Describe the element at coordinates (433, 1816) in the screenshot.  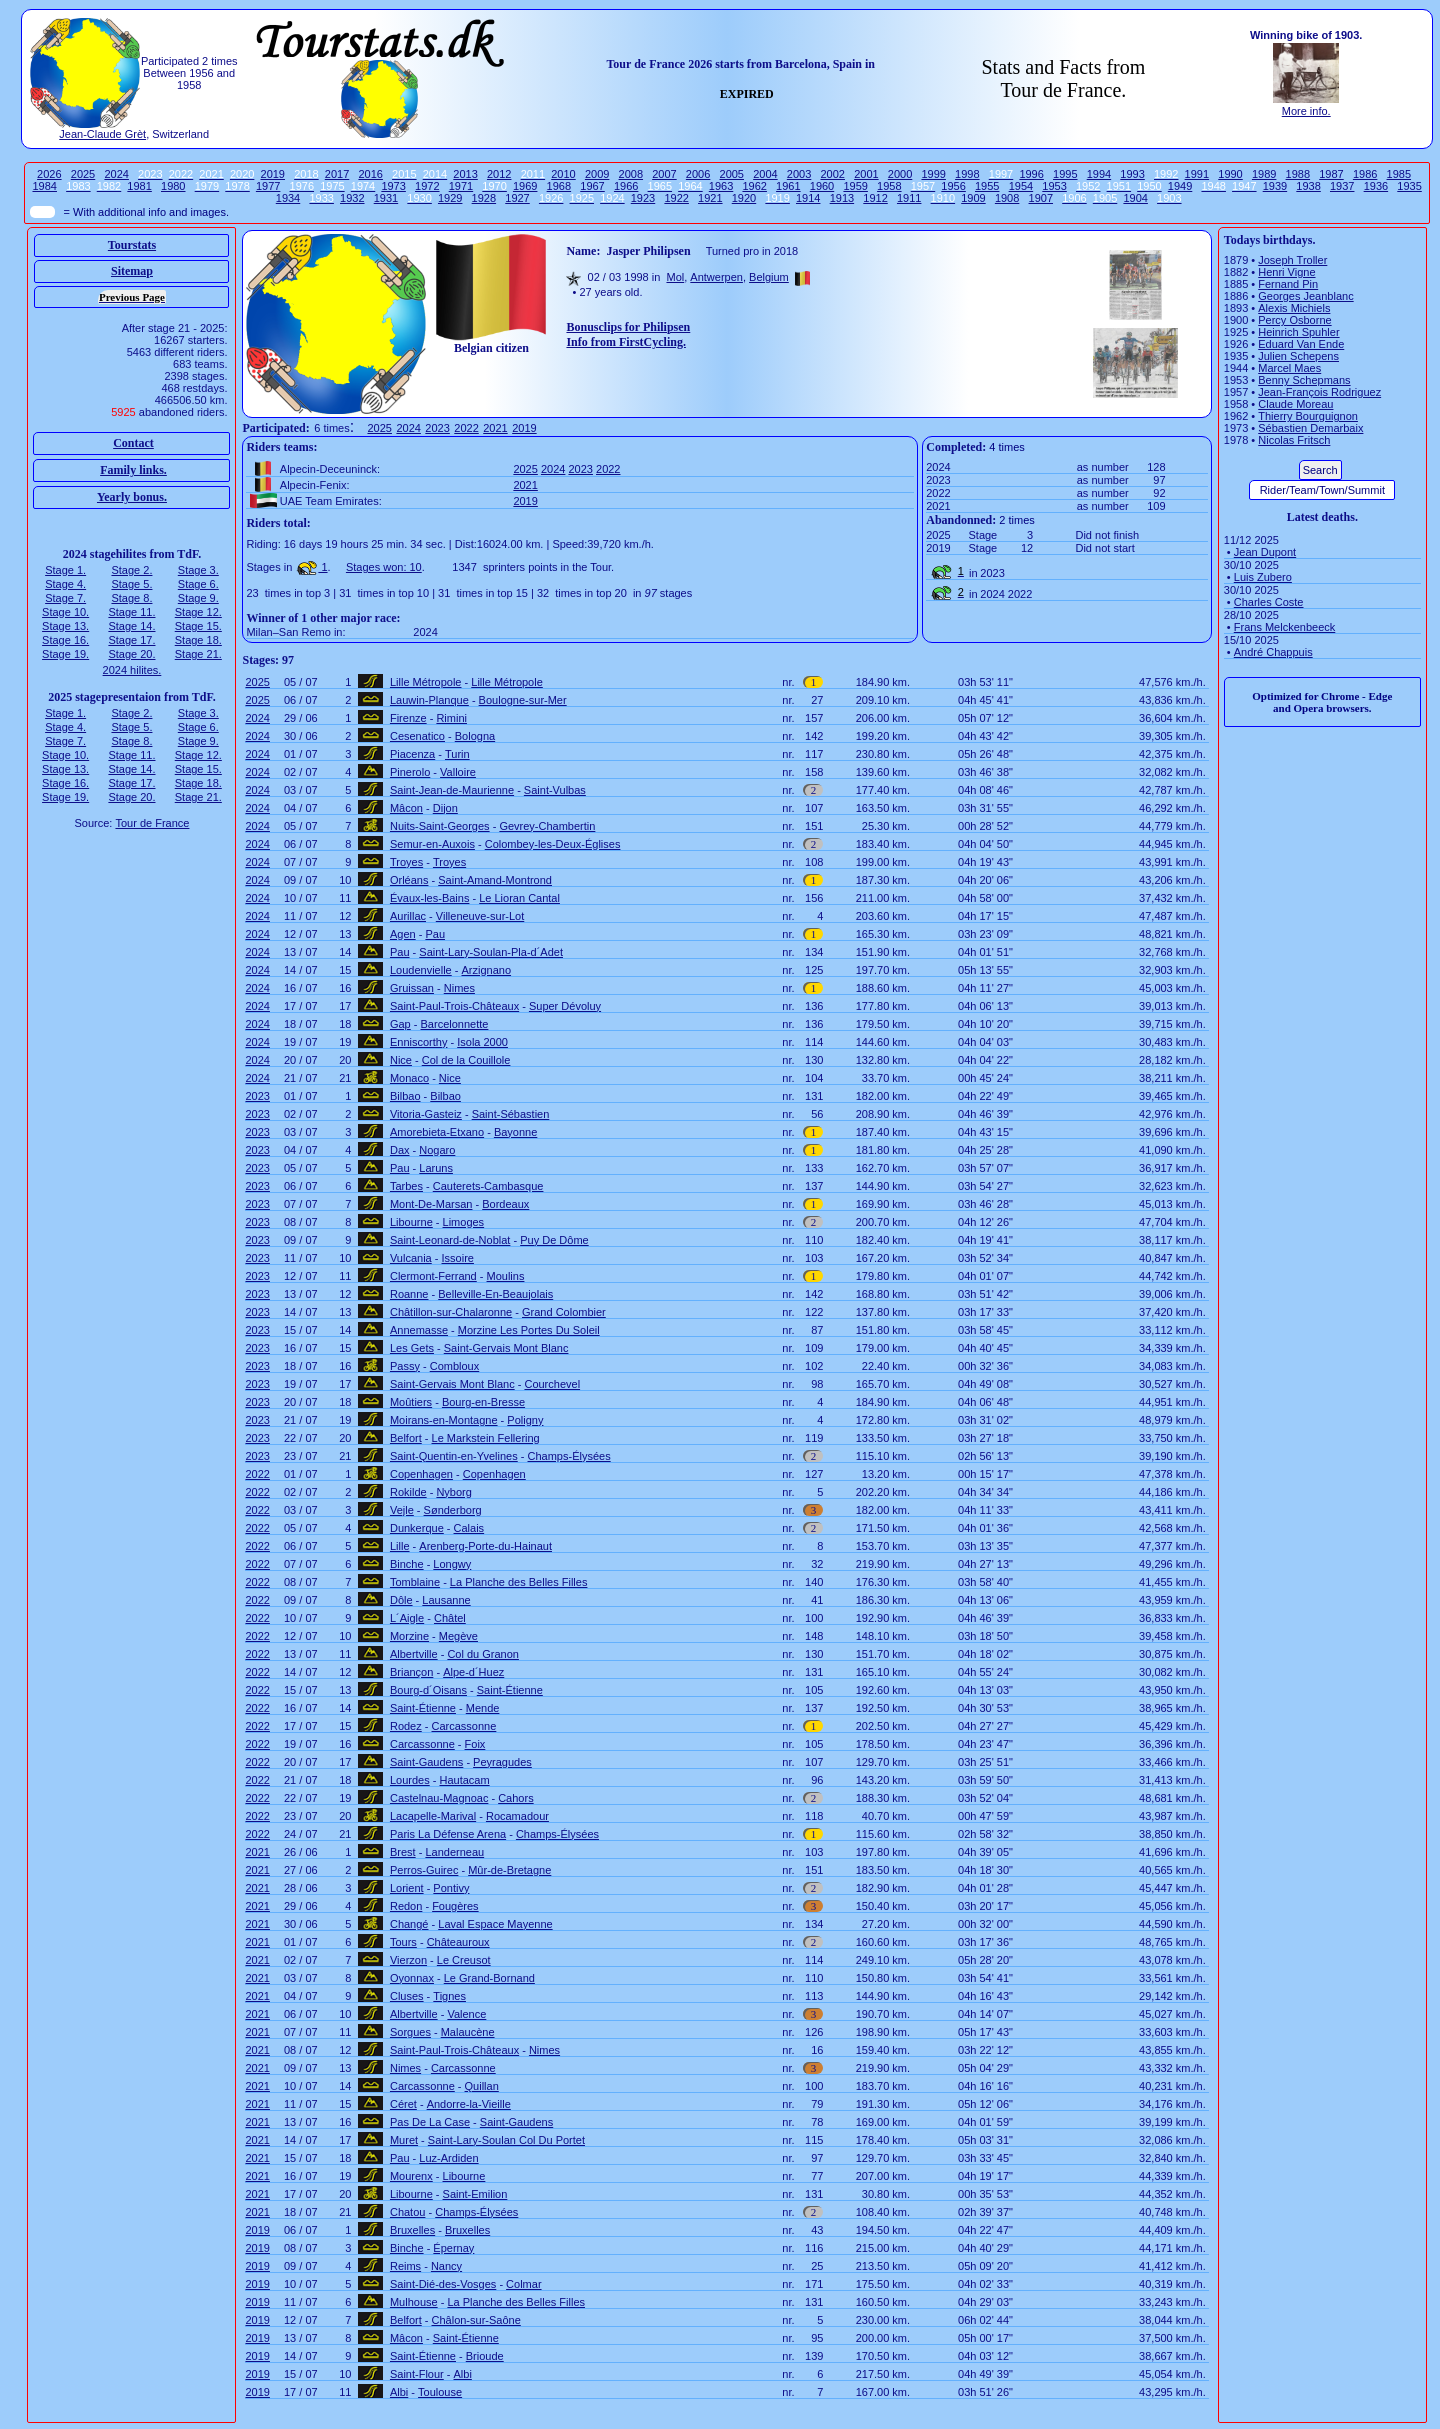
I see `Lacapelle-Marival` at that location.